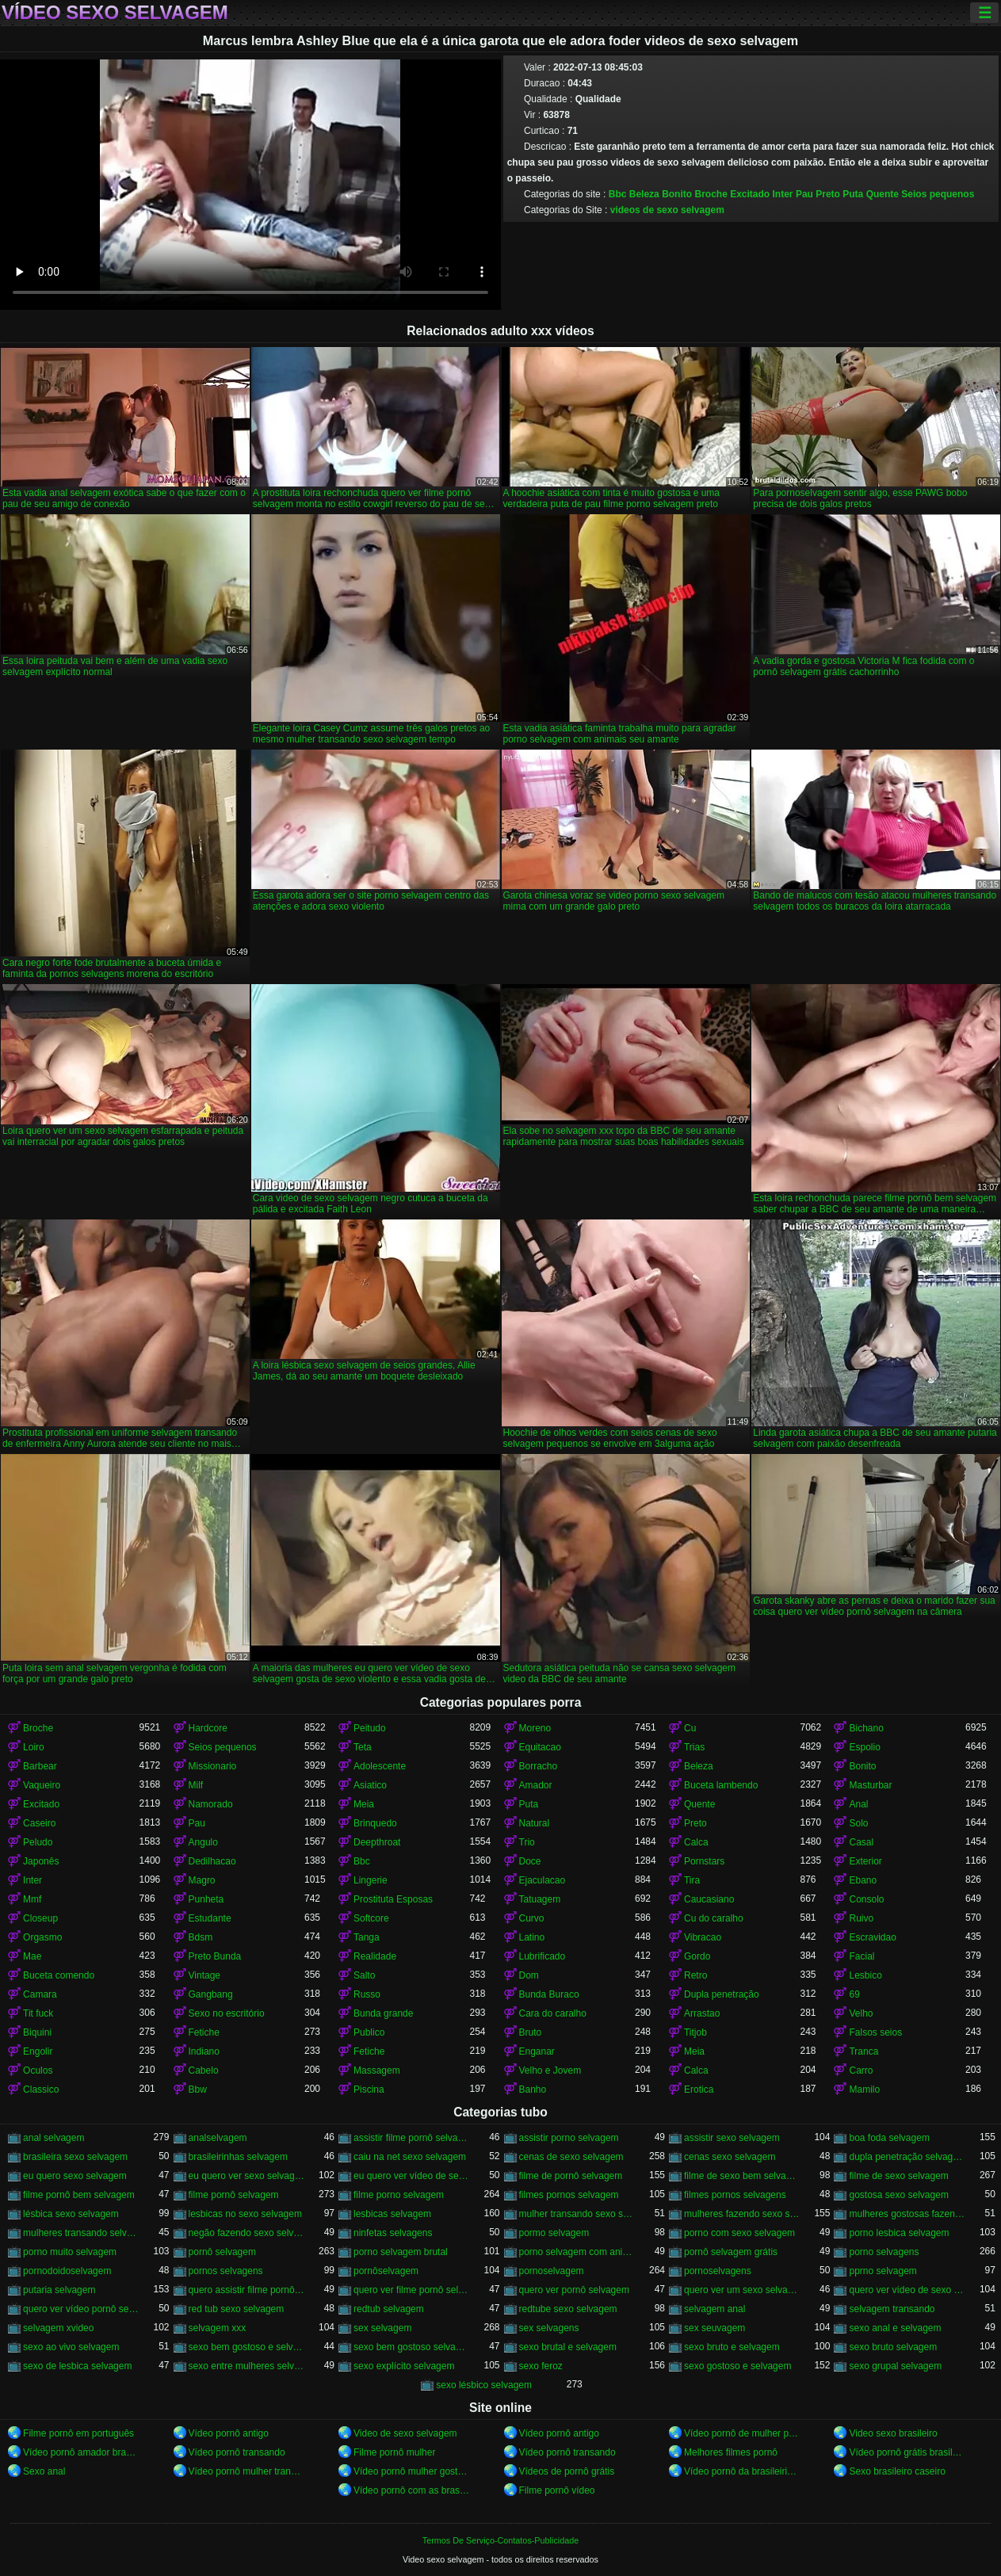  Describe the element at coordinates (411, 2175) in the screenshot. I see `eu quero ver vídeo de sexo selvagem` at that location.